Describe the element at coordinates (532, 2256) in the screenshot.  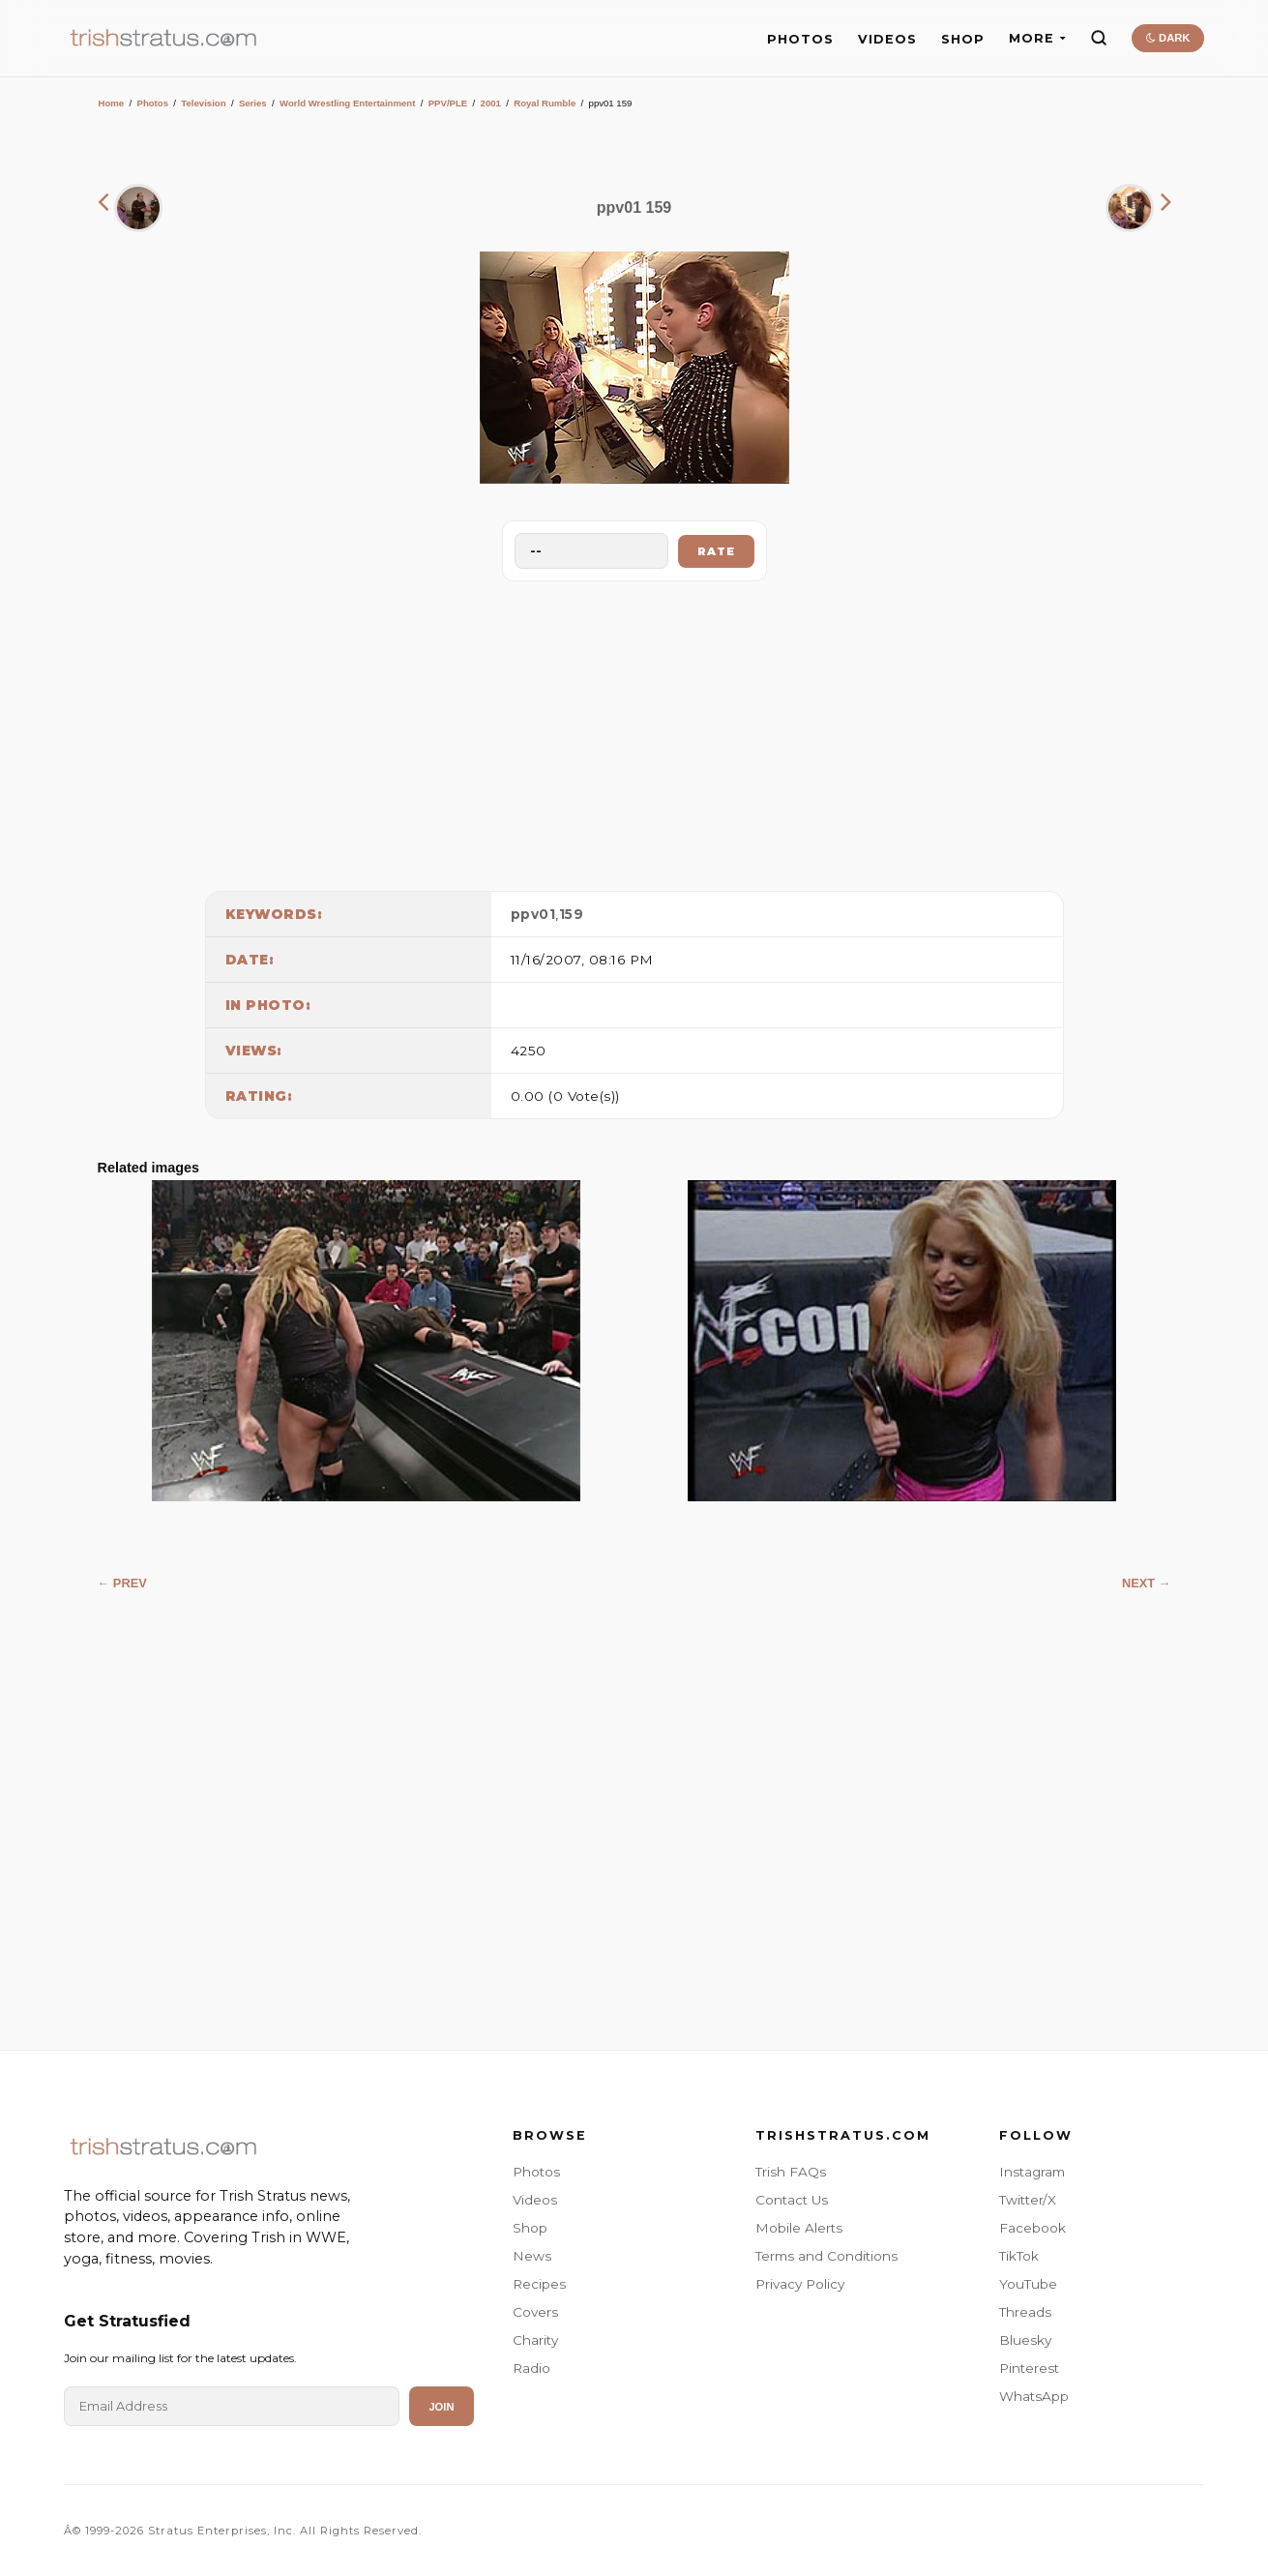
I see `News` at that location.